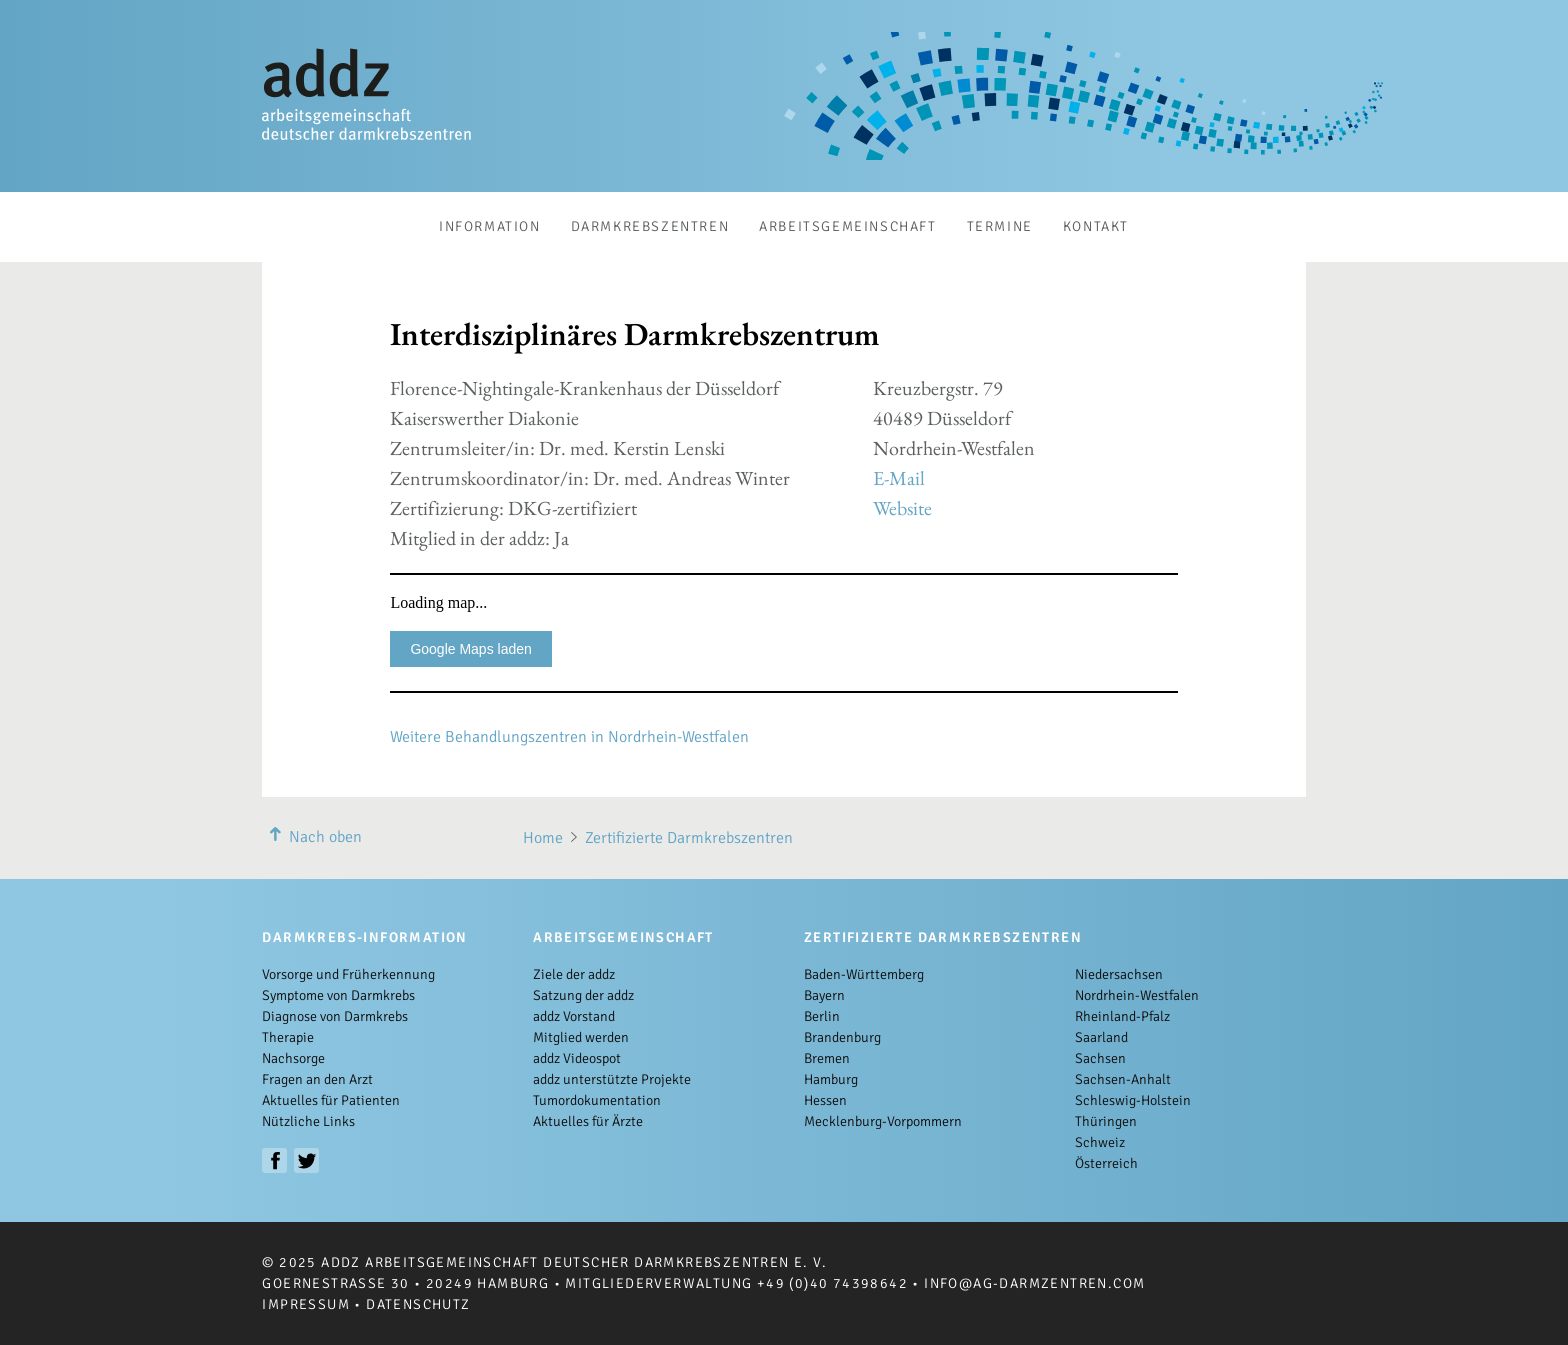 The image size is (1568, 1345). I want to click on Therapie, so click(288, 1037).